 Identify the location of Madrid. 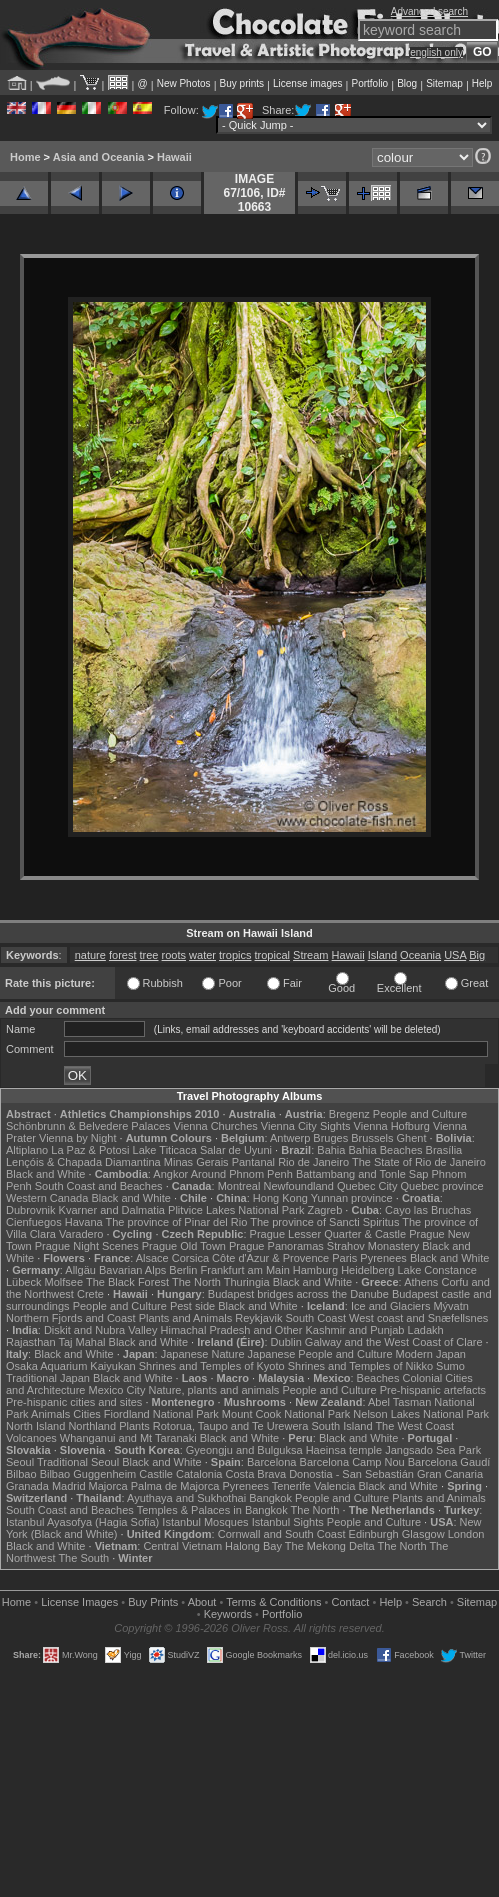
(69, 1486).